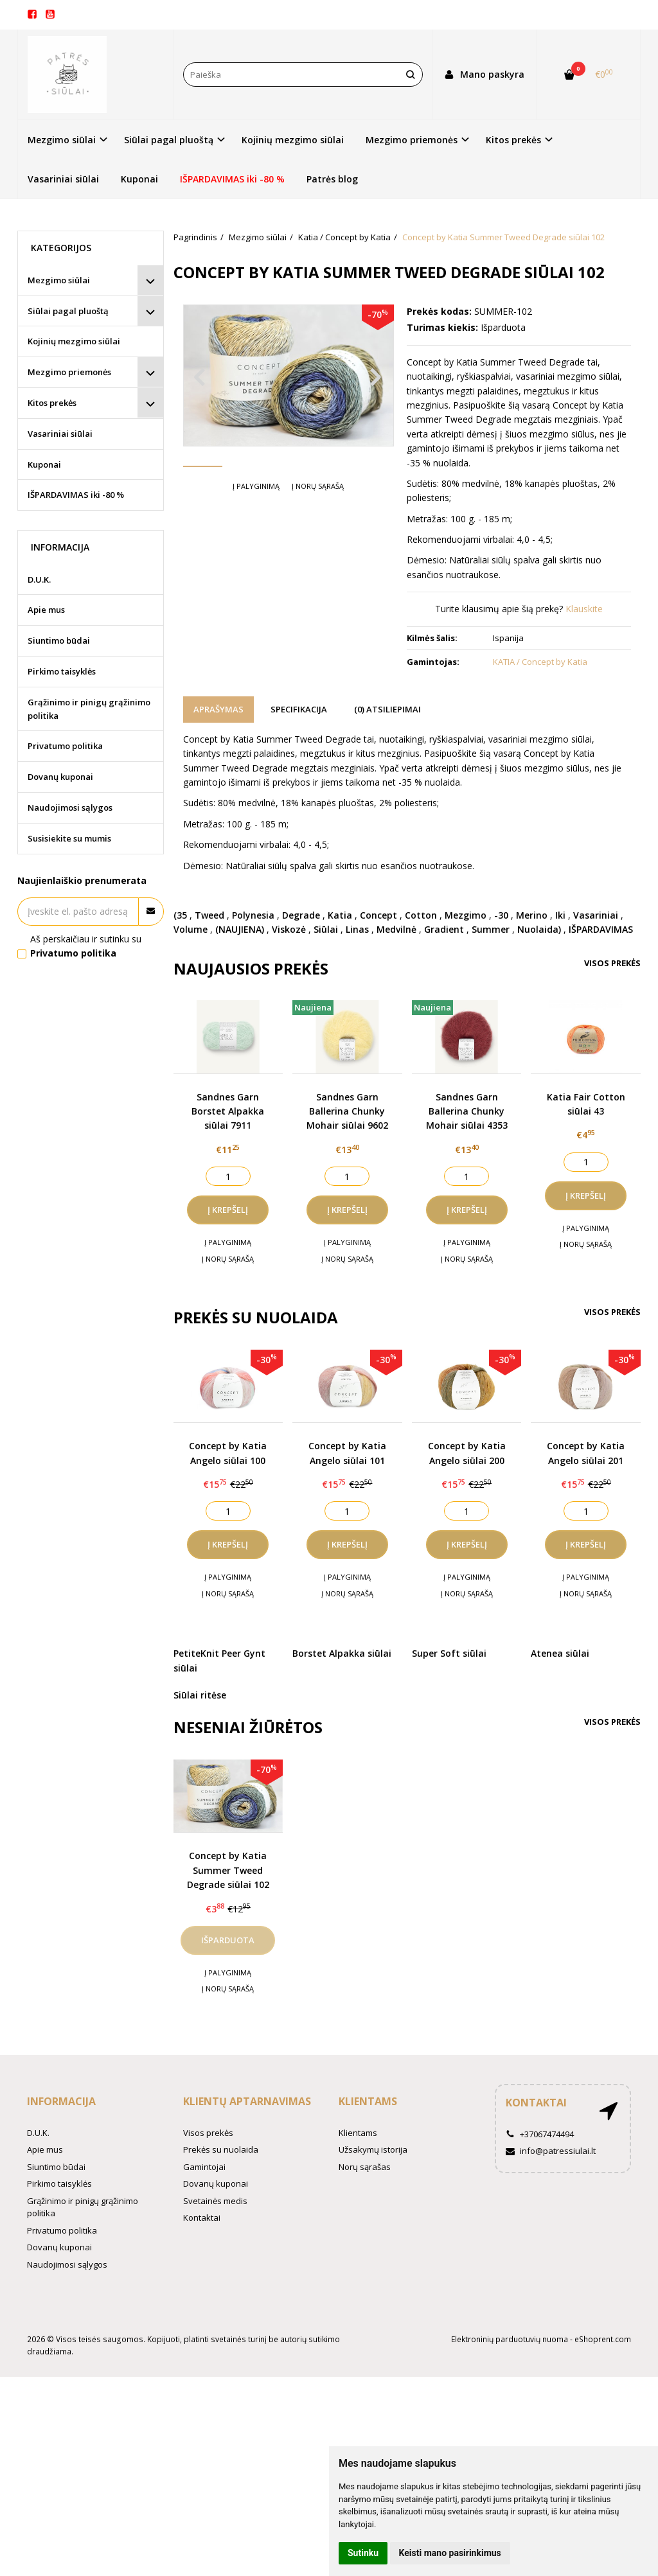  Describe the element at coordinates (61, 2101) in the screenshot. I see `Informacija` at that location.